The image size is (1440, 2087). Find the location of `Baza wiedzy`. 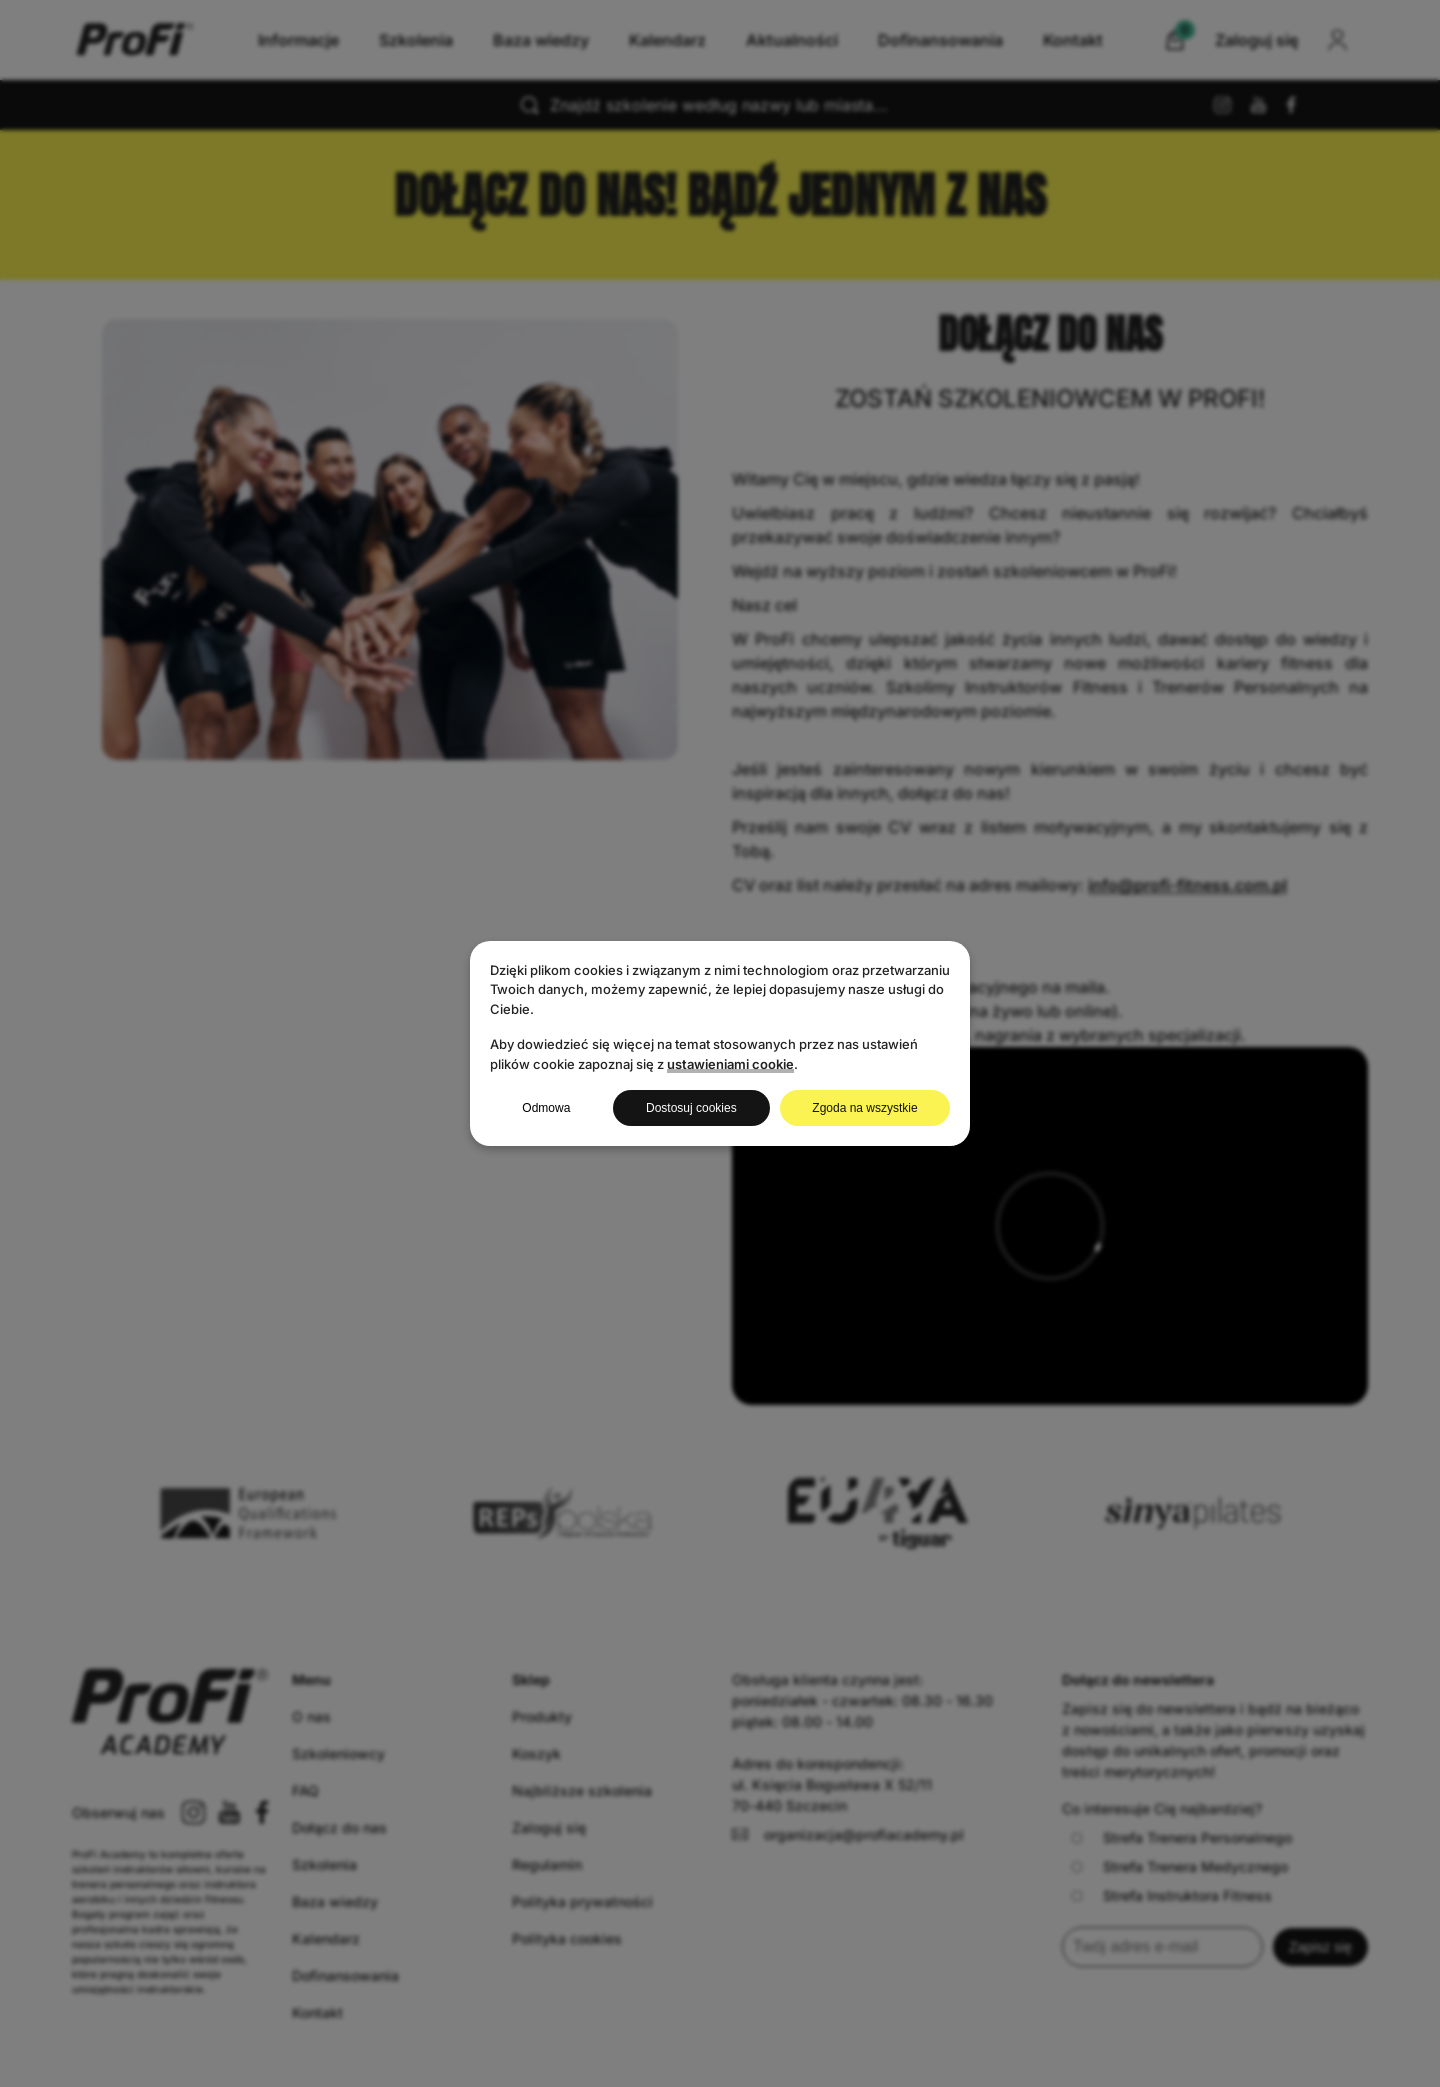

Baza wiedzy is located at coordinates (541, 40).